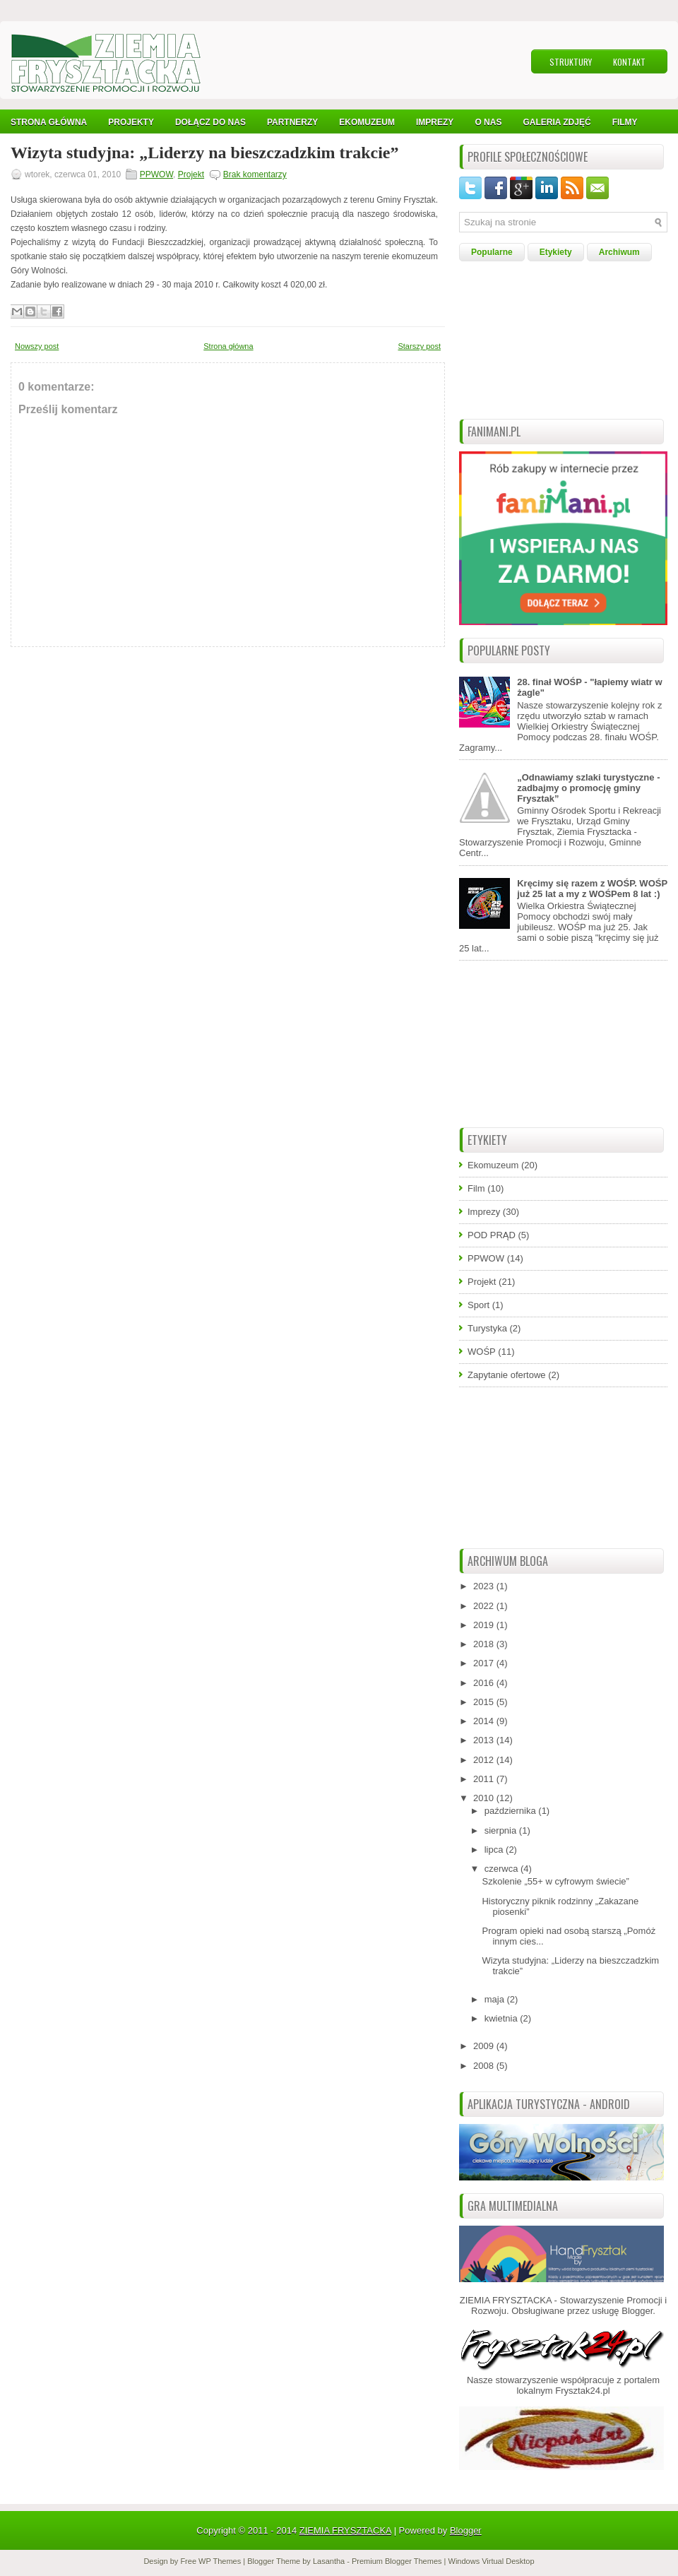  Describe the element at coordinates (495, 1849) in the screenshot. I see `lipca` at that location.